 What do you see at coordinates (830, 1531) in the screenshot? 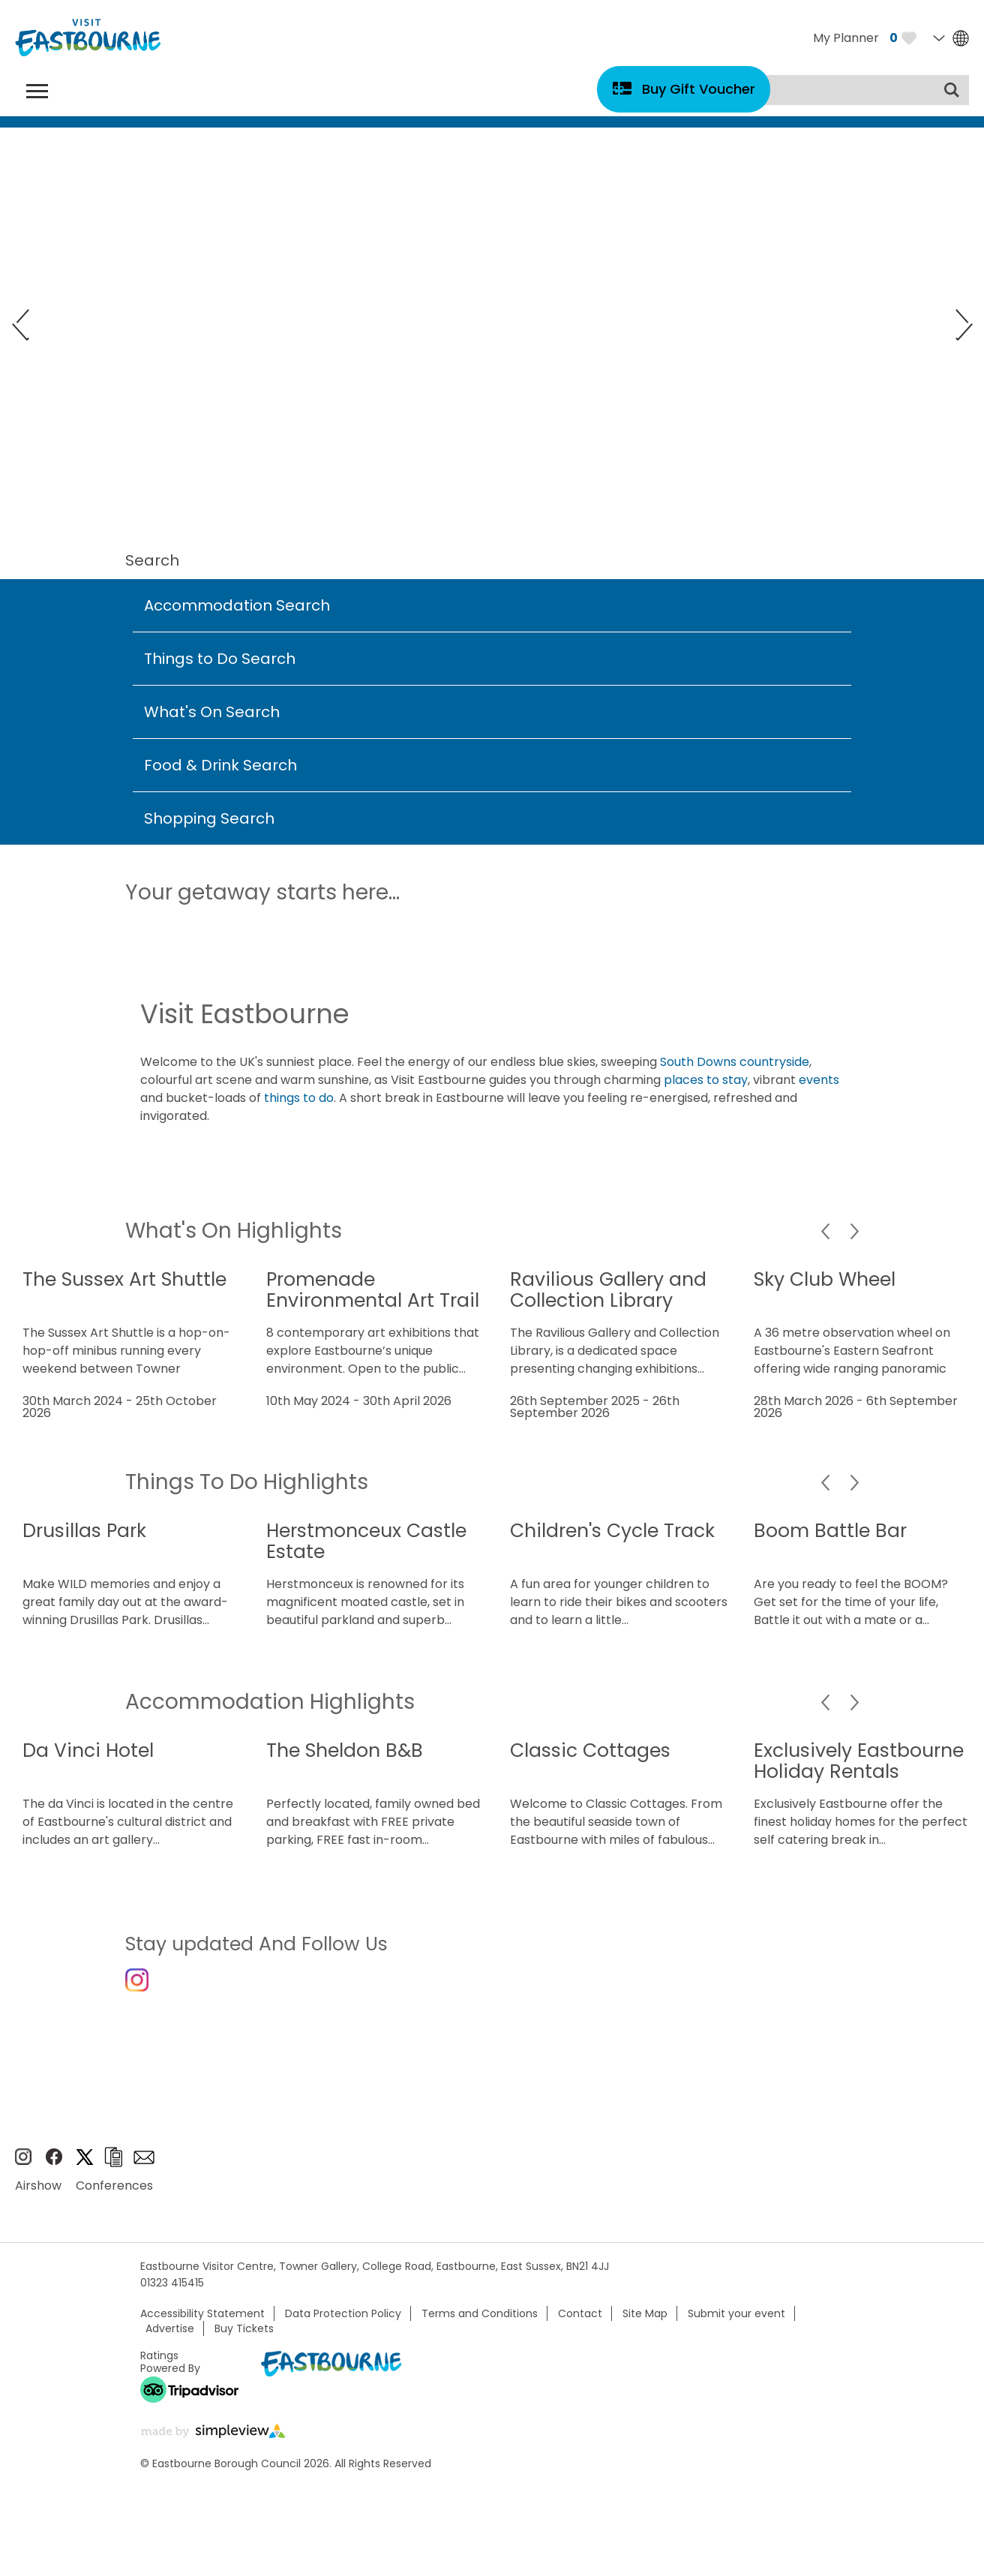
I see `Boom Battle Bar` at bounding box center [830, 1531].